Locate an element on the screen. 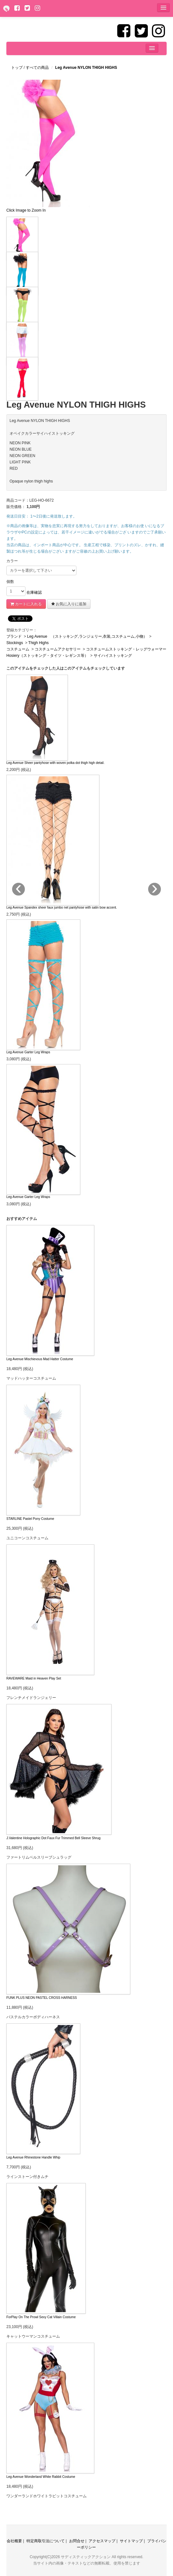 This screenshot has height=2576, width=173. 個数 is located at coordinates (10, 581).